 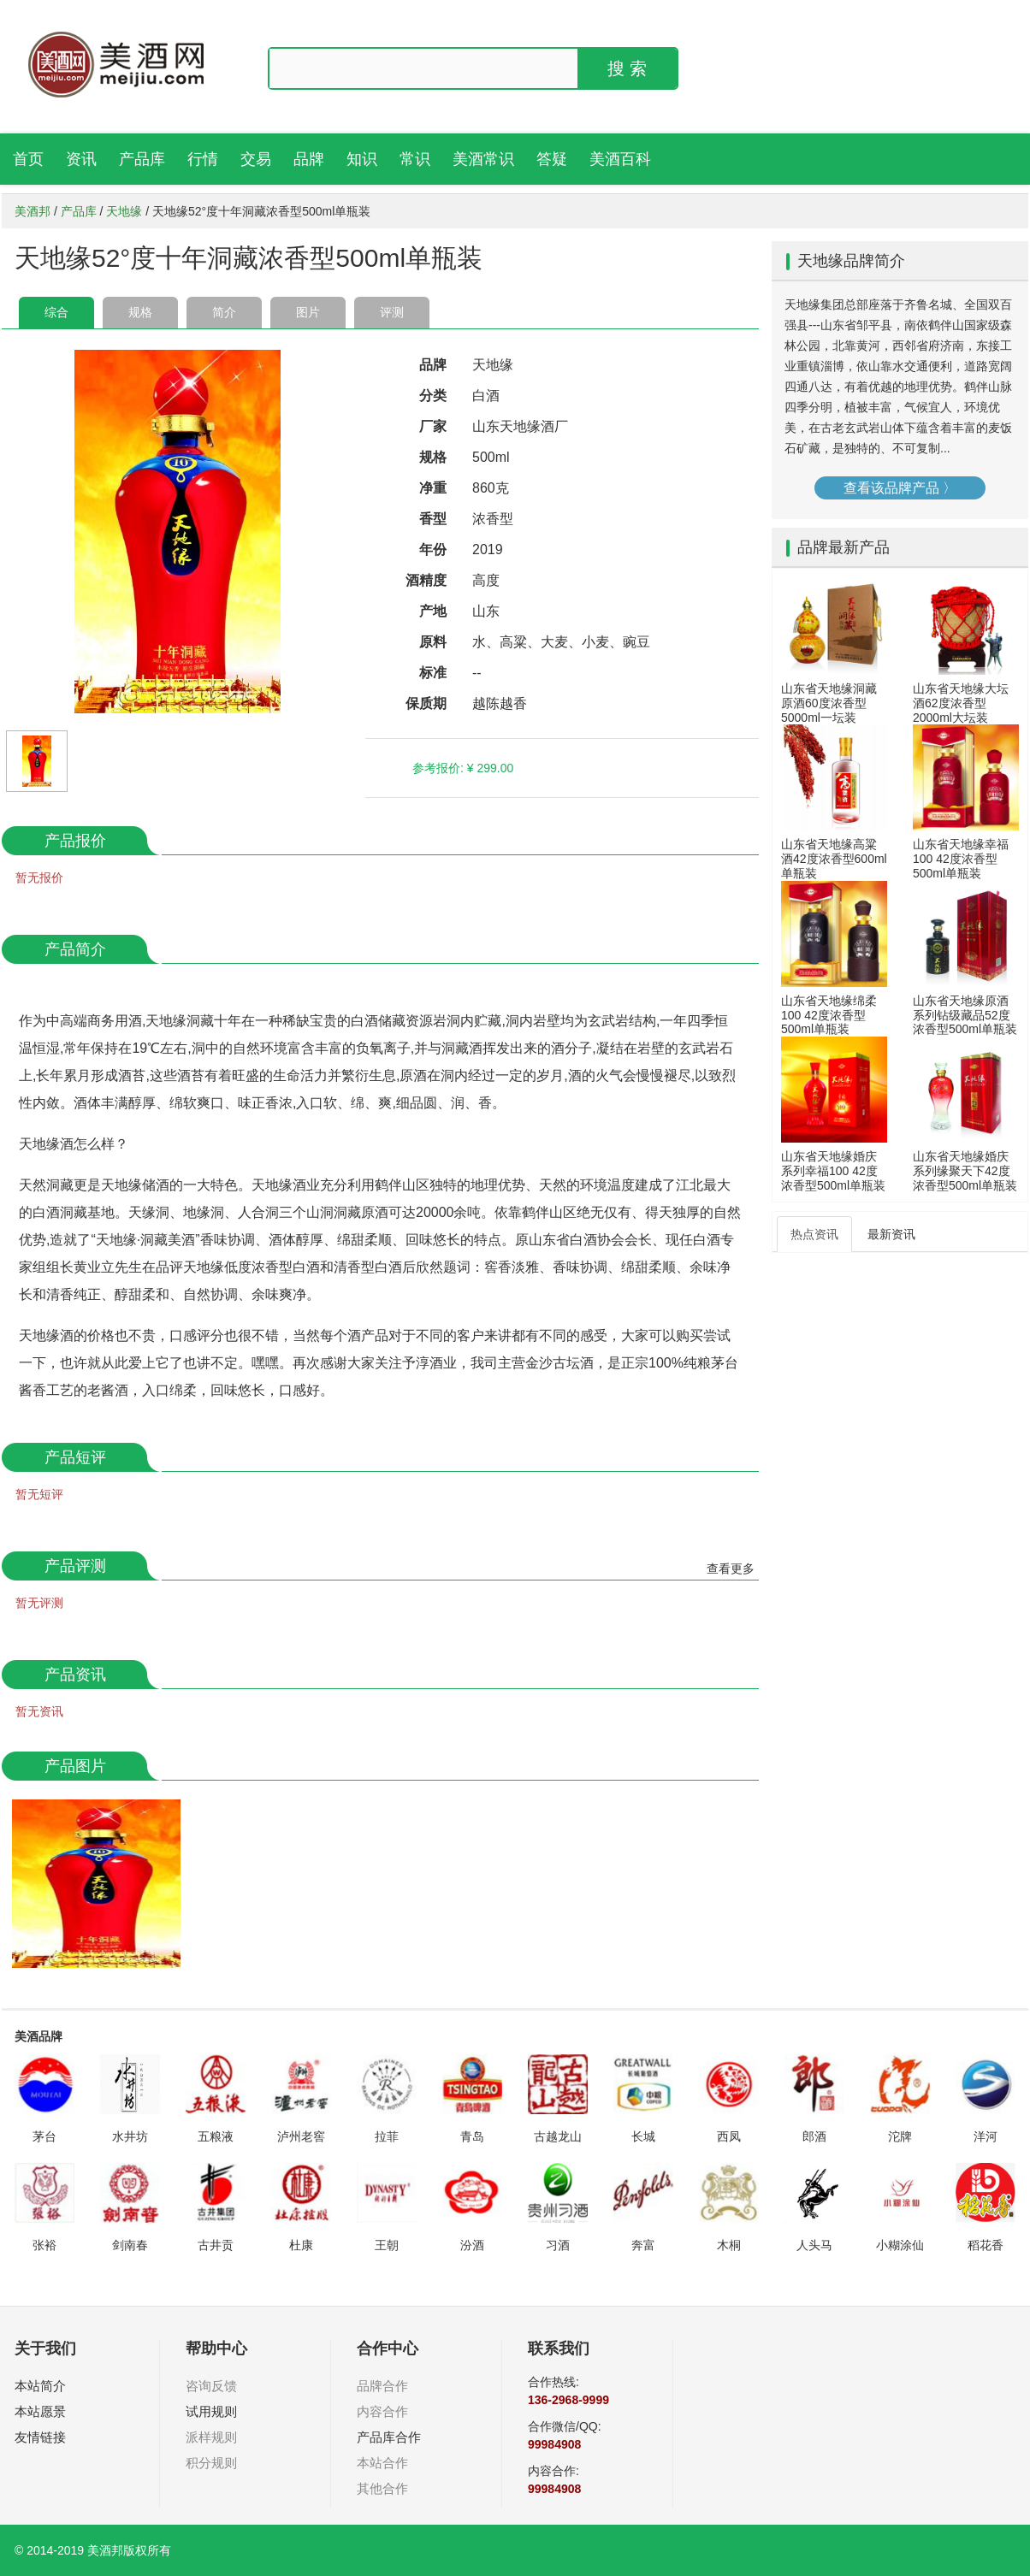 What do you see at coordinates (32, 211) in the screenshot?
I see `美酒邦` at bounding box center [32, 211].